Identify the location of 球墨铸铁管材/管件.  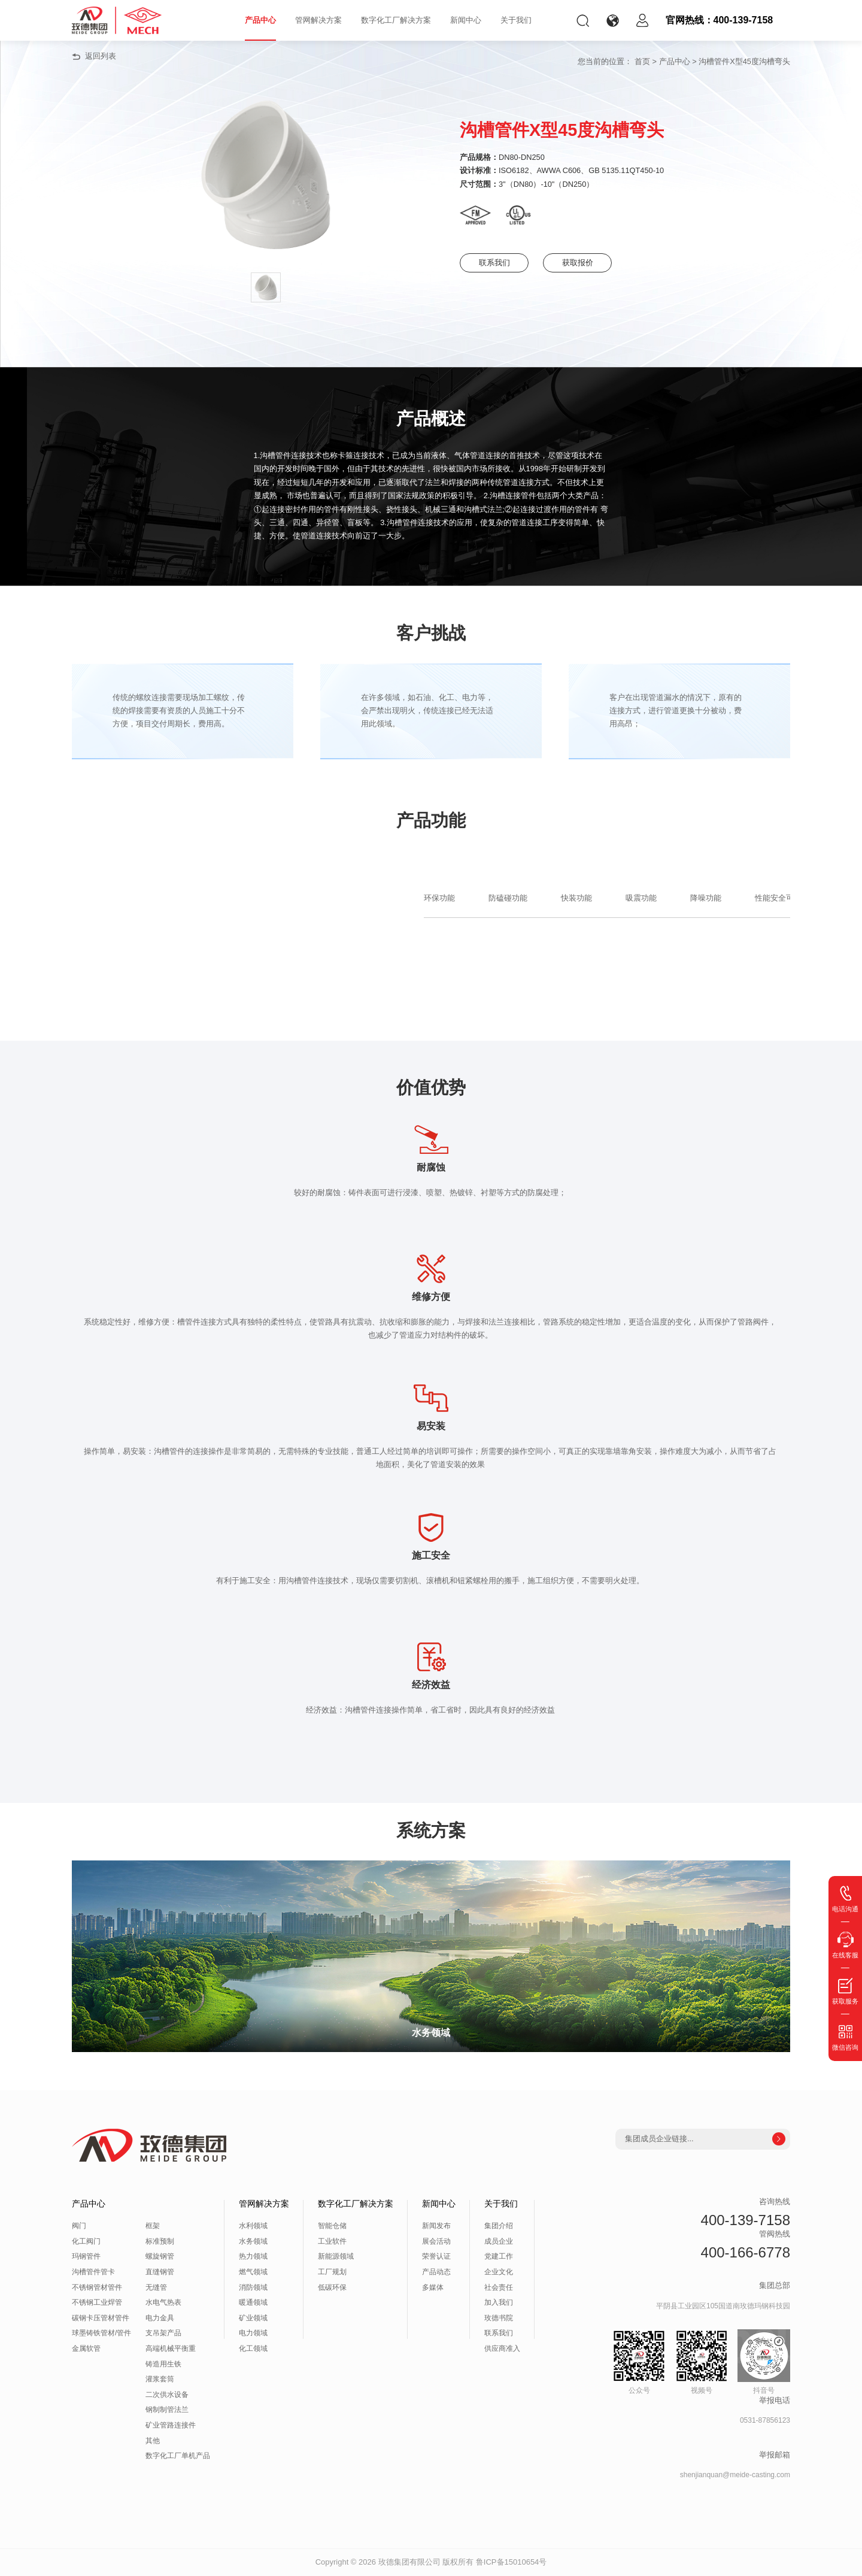
(101, 2333).